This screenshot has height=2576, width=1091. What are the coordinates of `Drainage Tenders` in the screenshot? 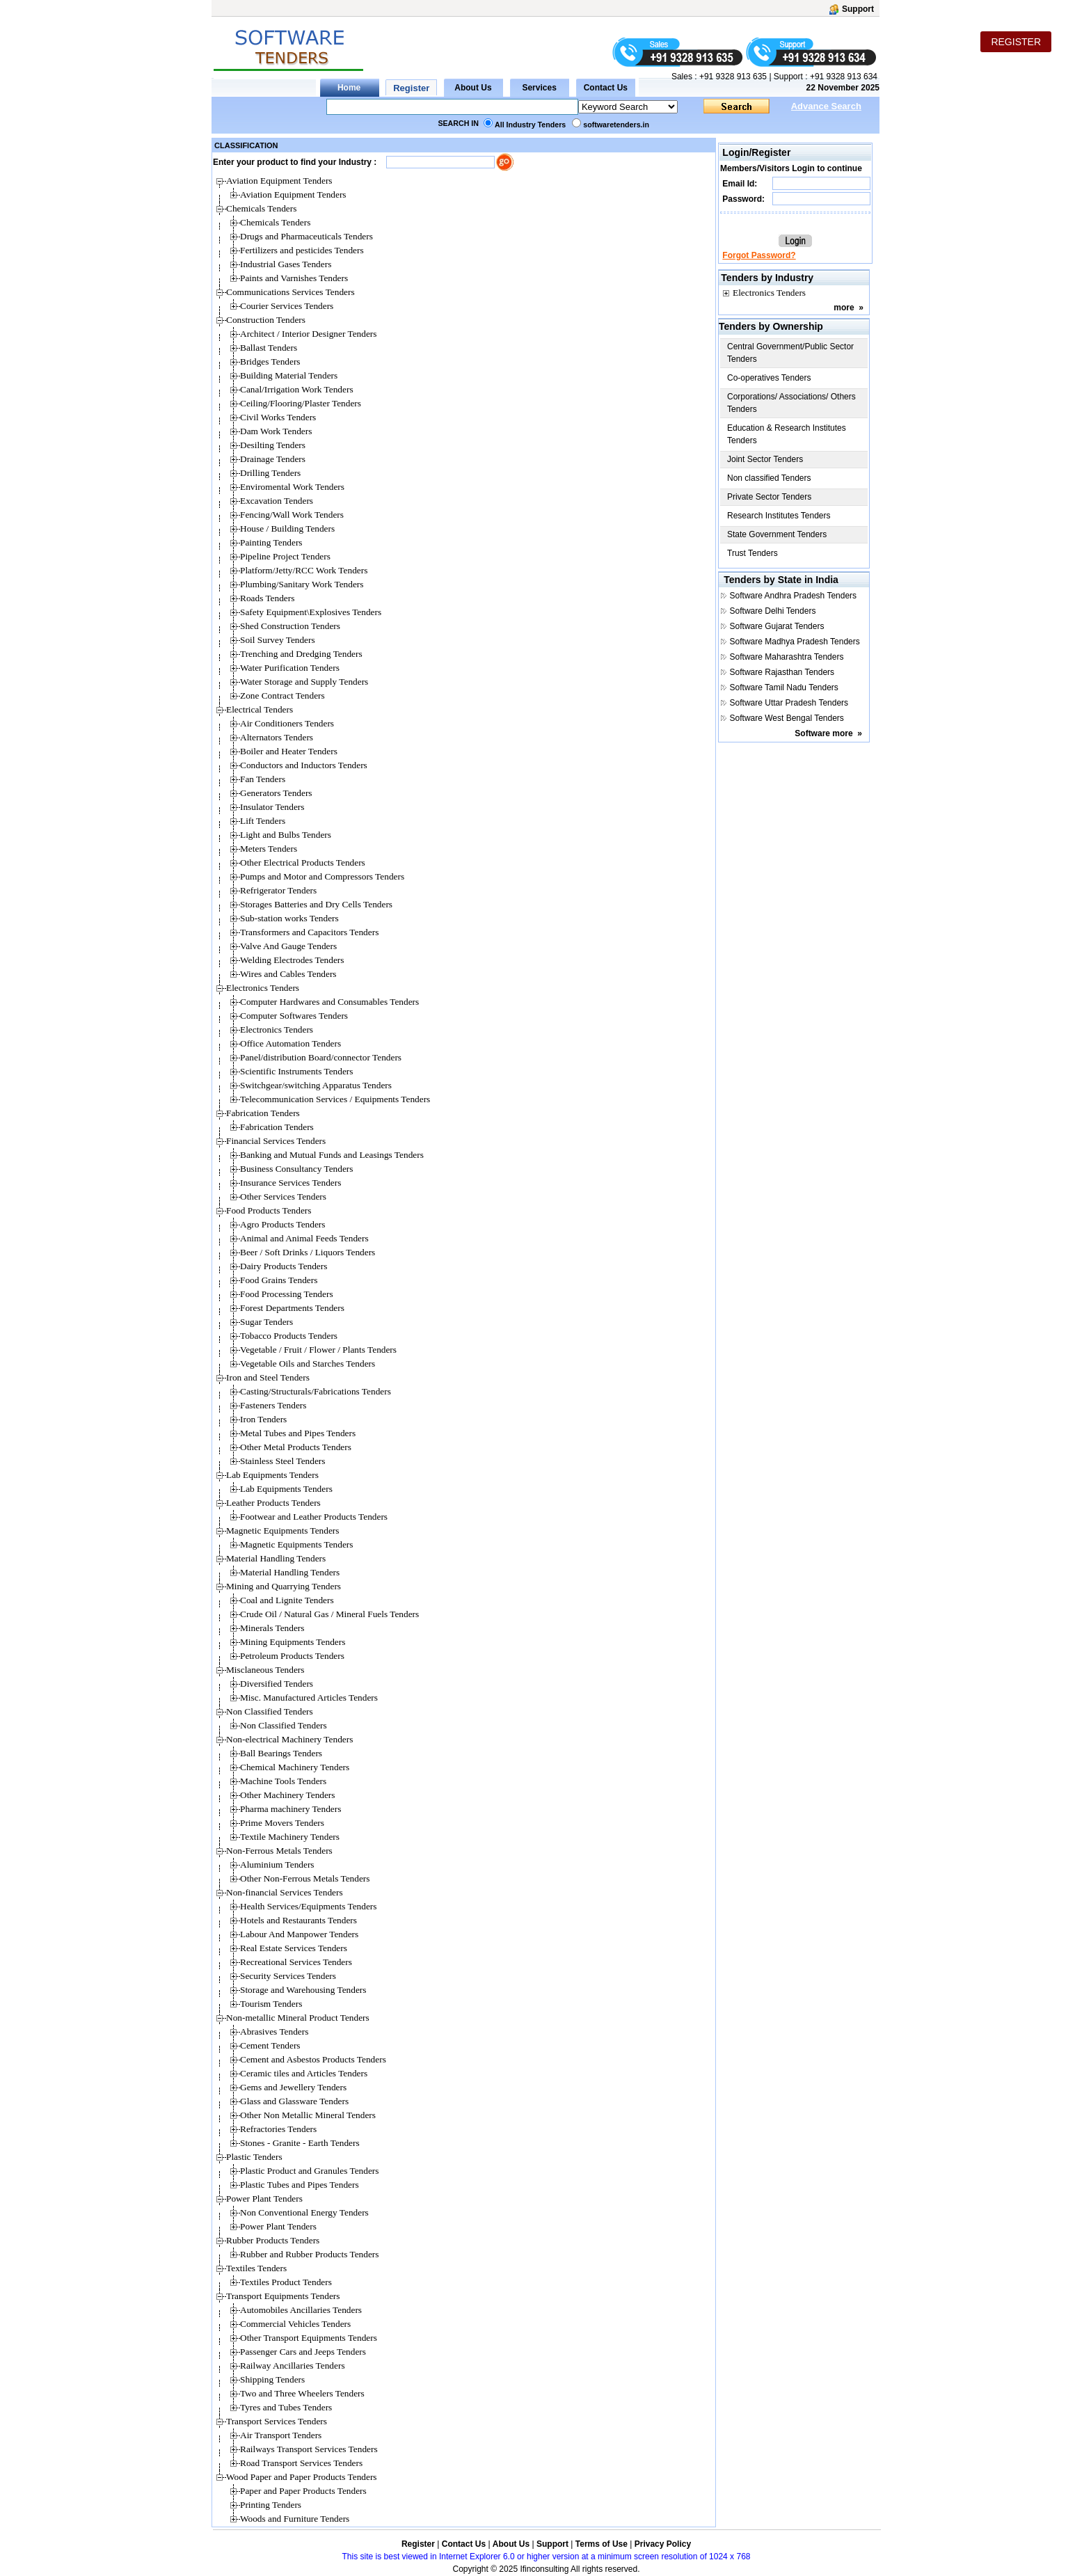 It's located at (272, 459).